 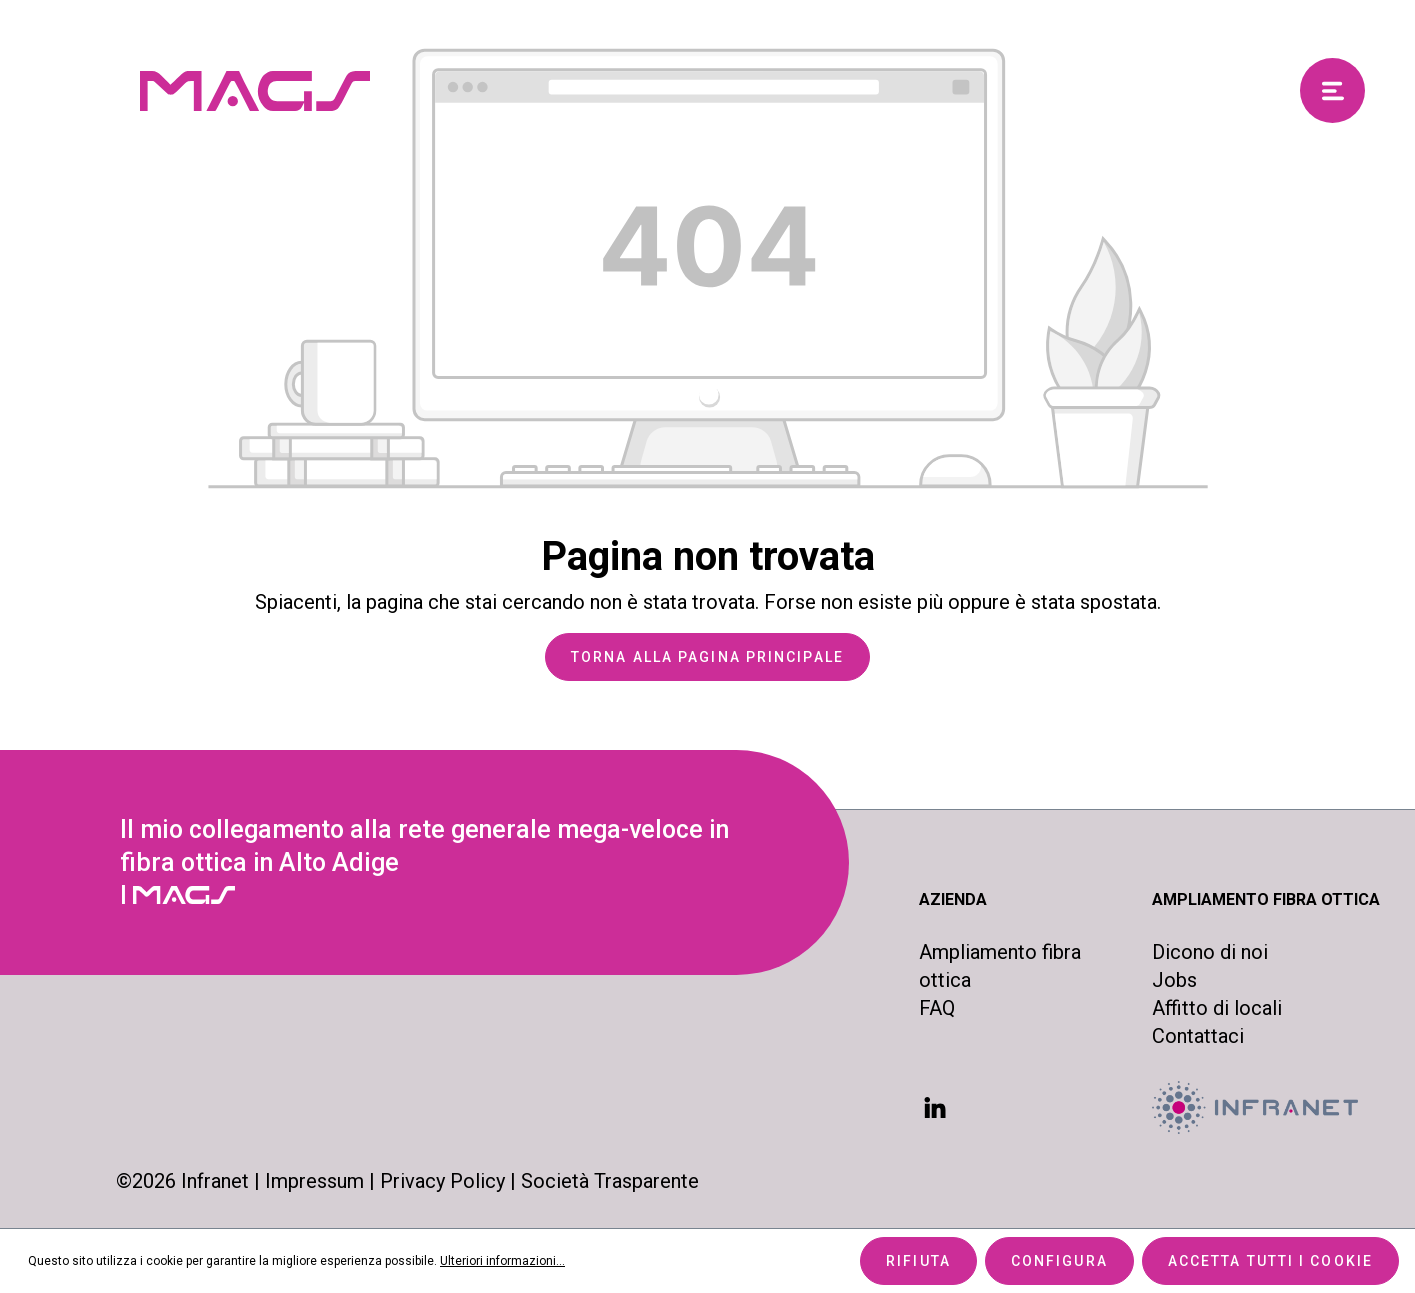 What do you see at coordinates (1210, 952) in the screenshot?
I see `Dicono di noi` at bounding box center [1210, 952].